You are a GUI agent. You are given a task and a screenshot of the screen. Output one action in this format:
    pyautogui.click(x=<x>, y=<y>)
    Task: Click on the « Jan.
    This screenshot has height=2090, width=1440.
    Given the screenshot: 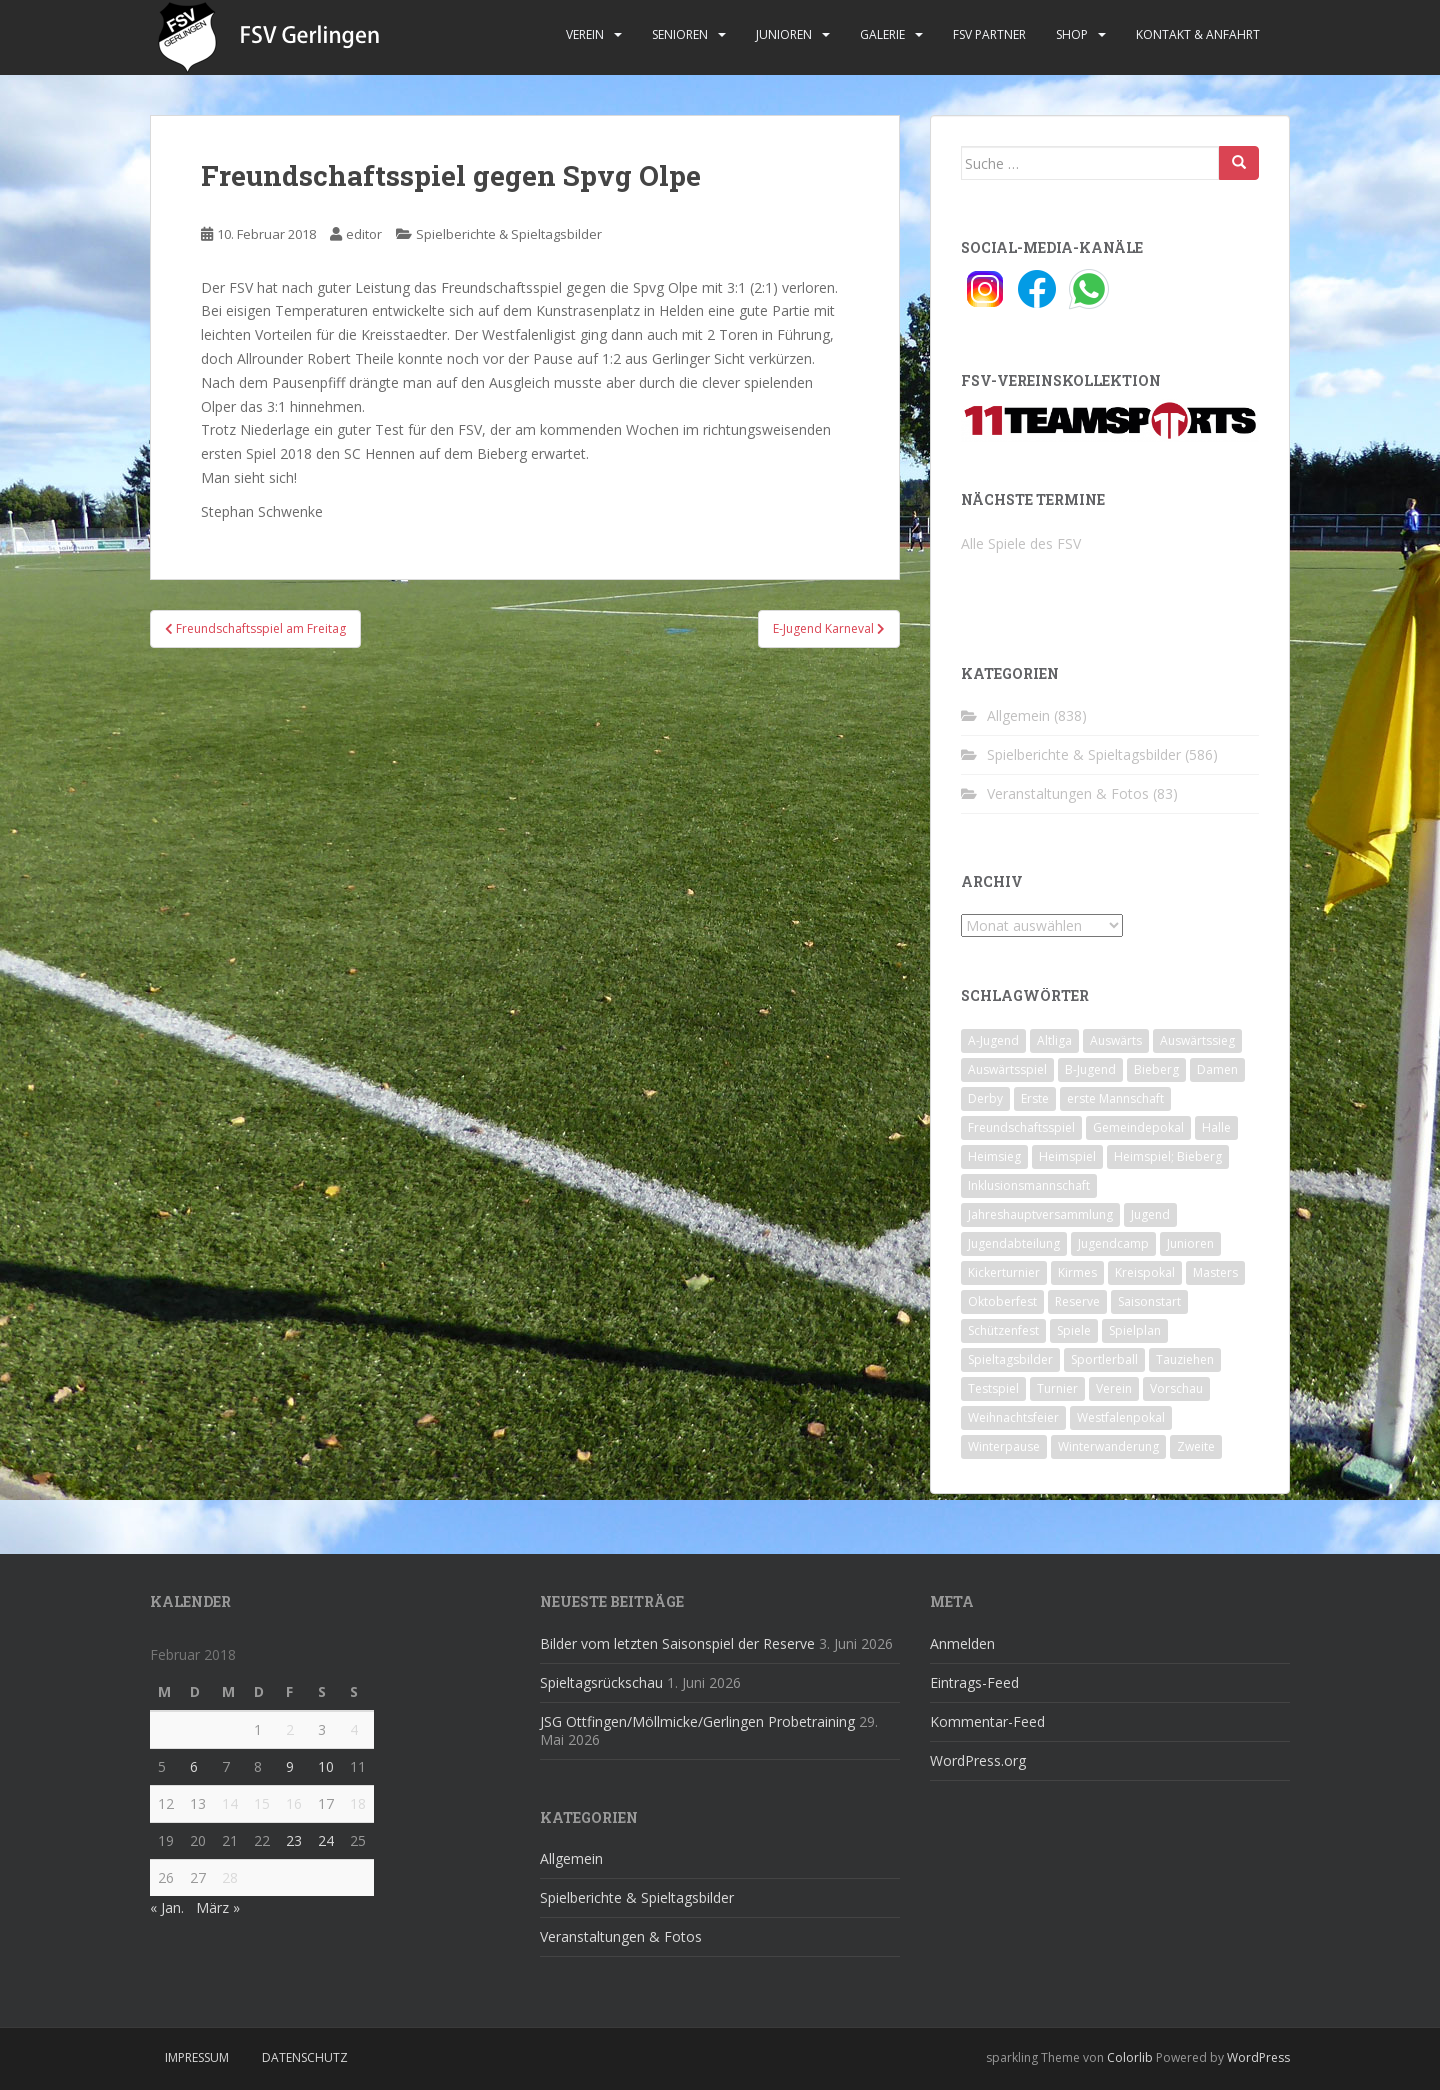 What is the action you would take?
    pyautogui.click(x=167, y=1907)
    